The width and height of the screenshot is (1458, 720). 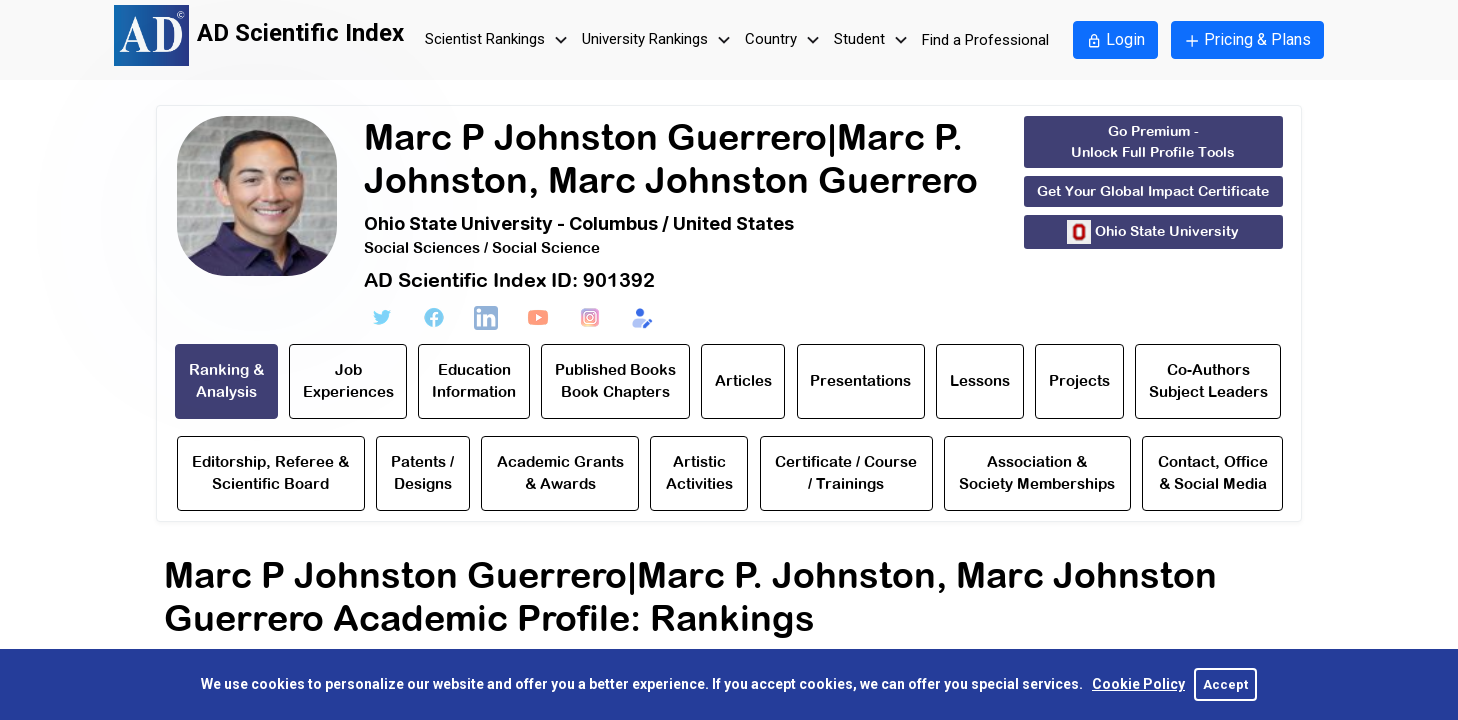 I want to click on Student, so click(x=873, y=40).